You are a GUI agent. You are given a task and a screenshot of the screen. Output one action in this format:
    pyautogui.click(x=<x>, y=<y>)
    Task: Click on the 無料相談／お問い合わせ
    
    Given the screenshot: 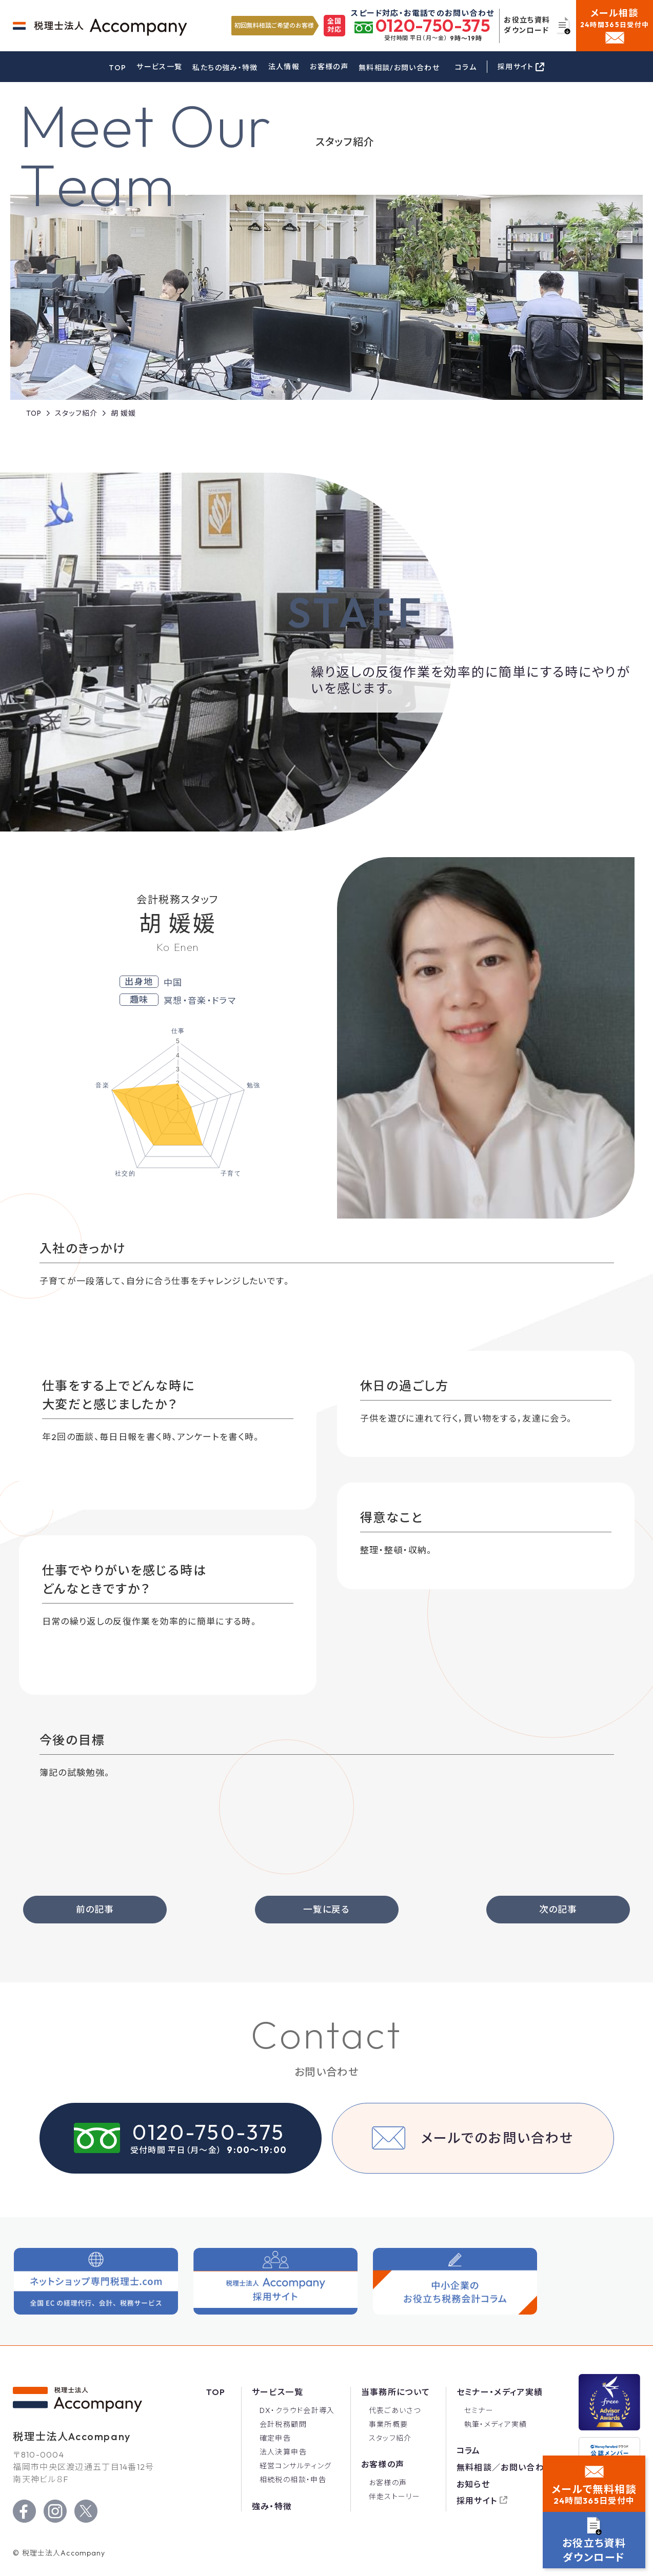 What is the action you would take?
    pyautogui.click(x=505, y=2468)
    